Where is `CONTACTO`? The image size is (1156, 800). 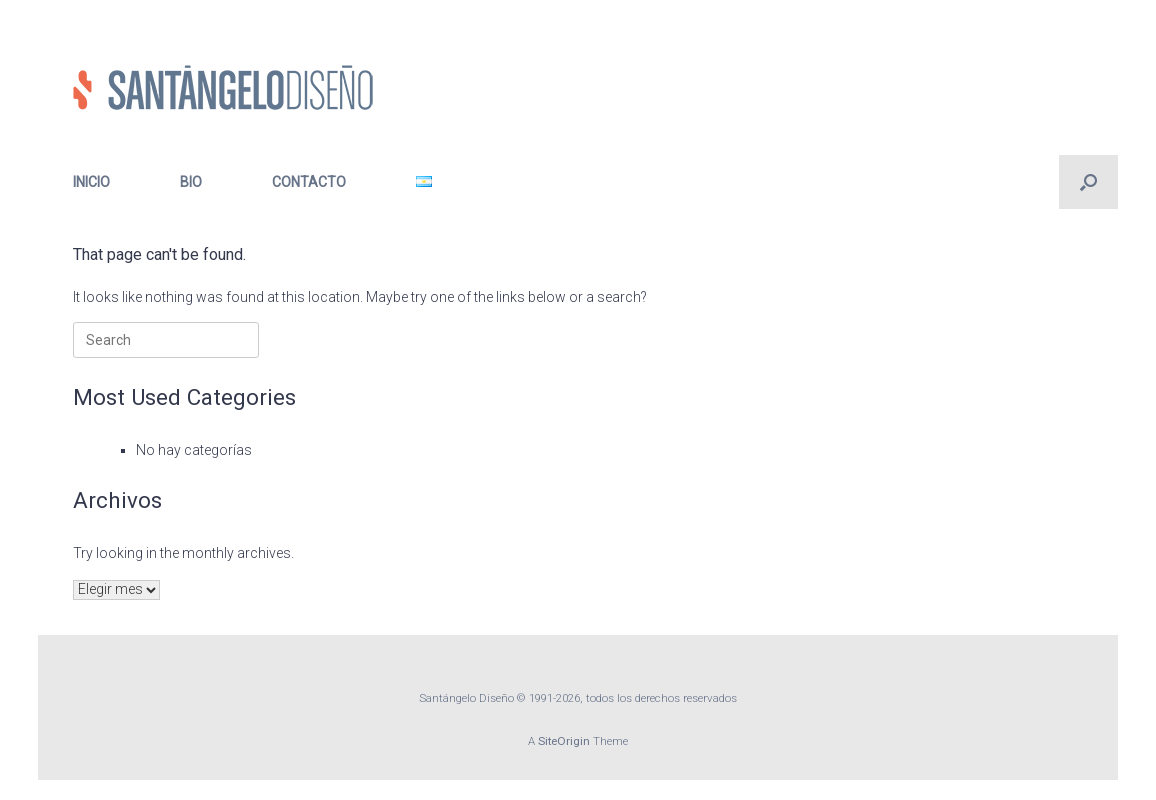
CONTACTO is located at coordinates (309, 182).